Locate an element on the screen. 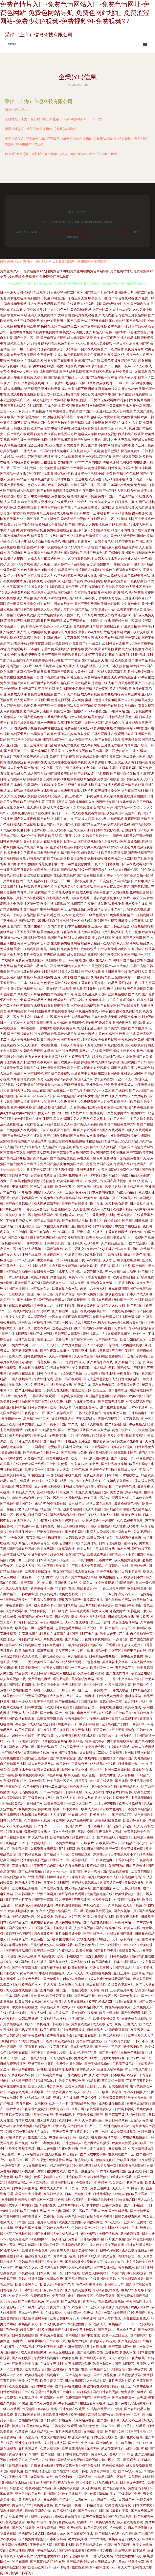  国产人成无码视频 is located at coordinates (72, 372).